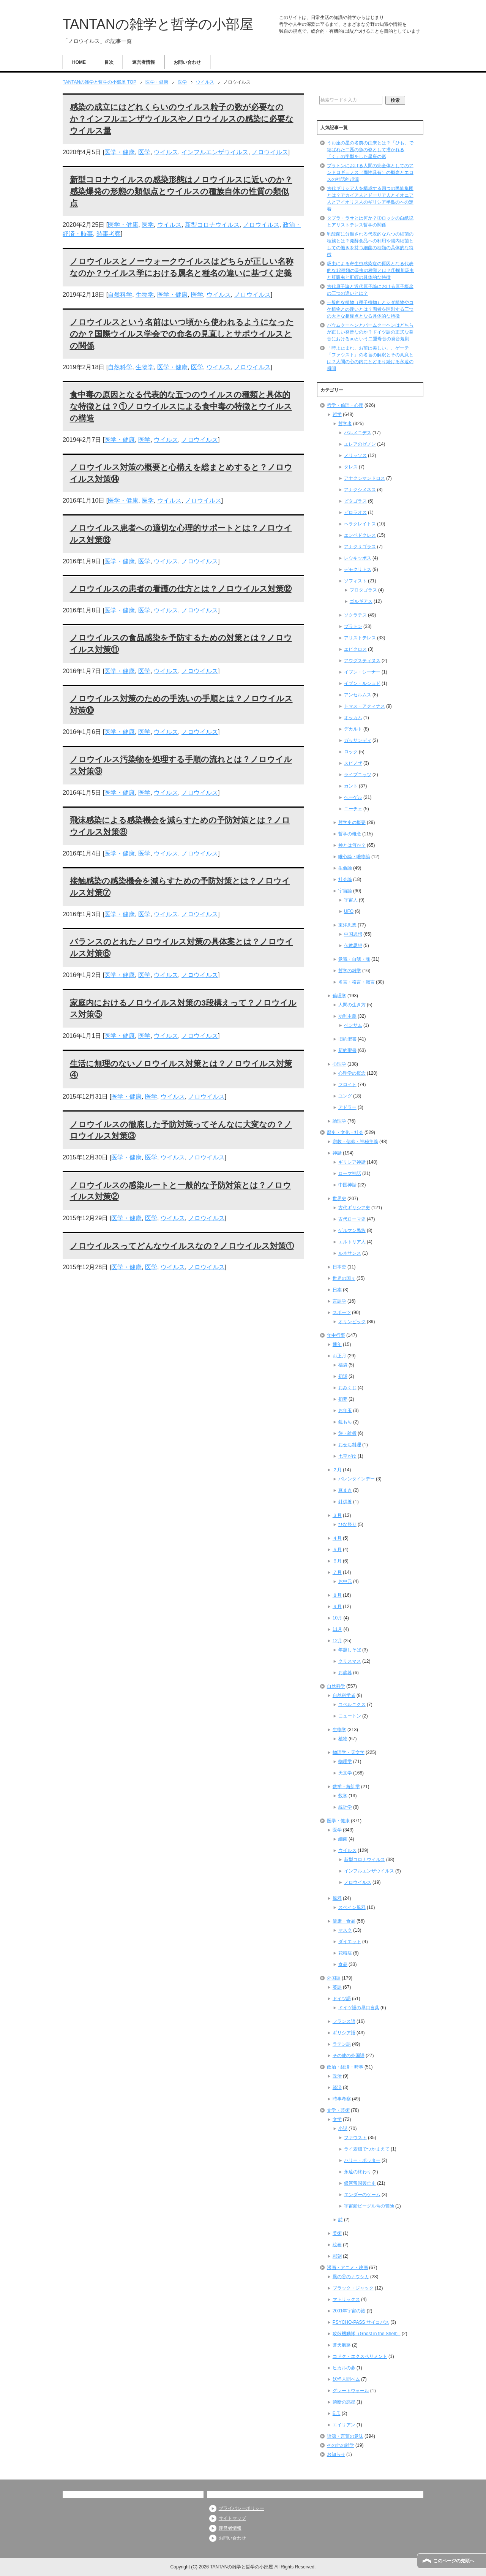  I want to click on ライ麦畑でつかまえて, so click(367, 2149).